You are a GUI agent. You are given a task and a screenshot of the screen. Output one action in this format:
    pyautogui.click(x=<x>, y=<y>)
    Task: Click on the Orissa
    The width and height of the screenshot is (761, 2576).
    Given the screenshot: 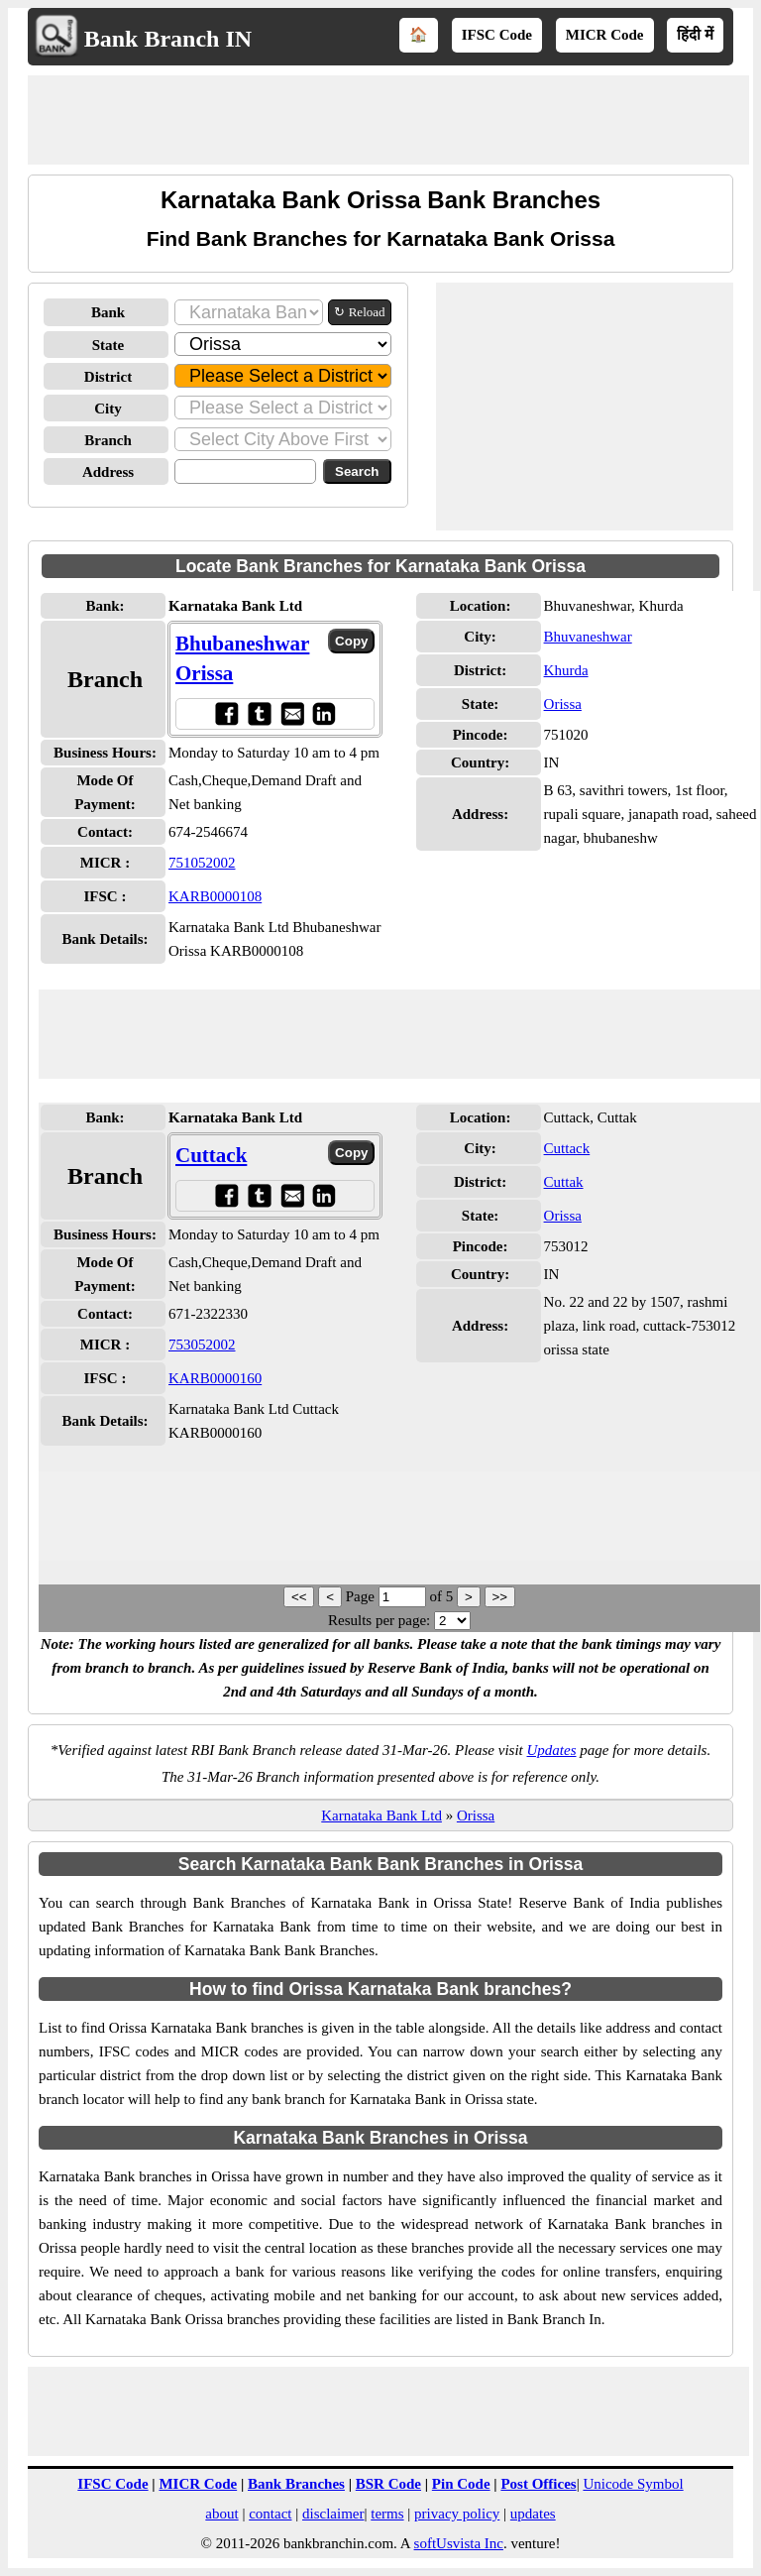 What is the action you would take?
    pyautogui.click(x=563, y=704)
    